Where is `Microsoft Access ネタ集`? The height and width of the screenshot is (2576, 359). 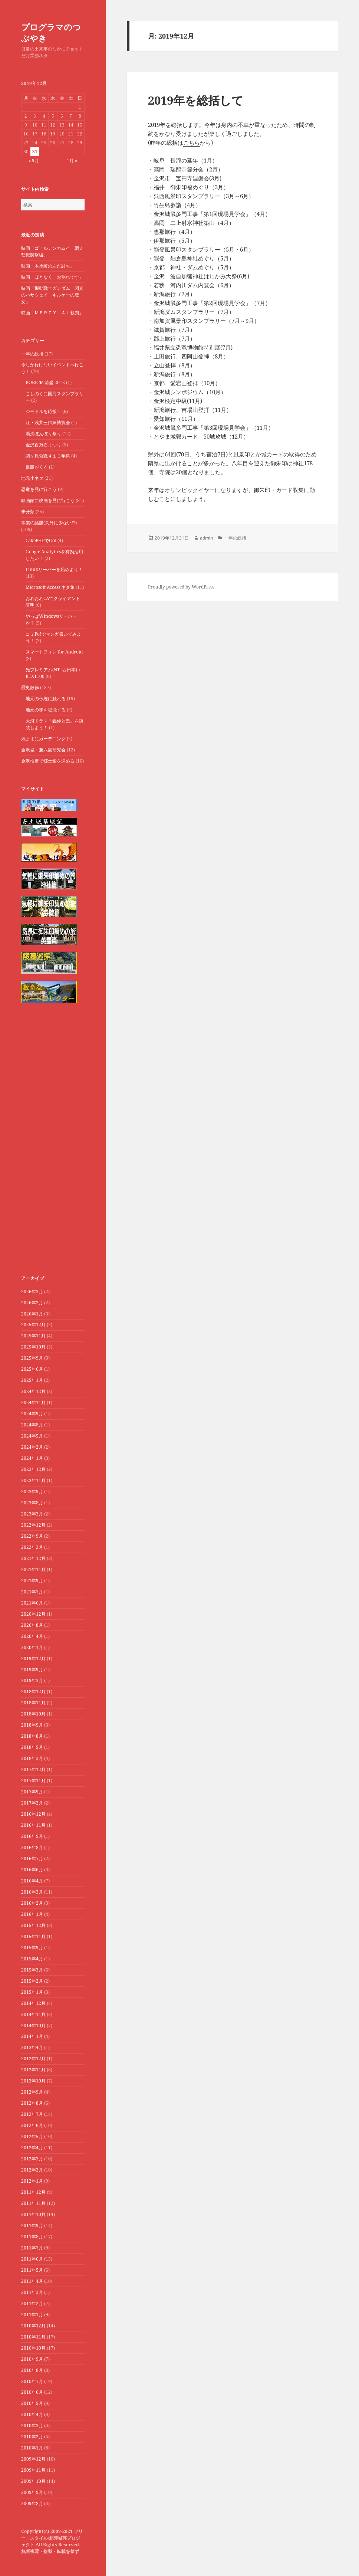 Microsoft Access ネタ集 is located at coordinates (50, 587).